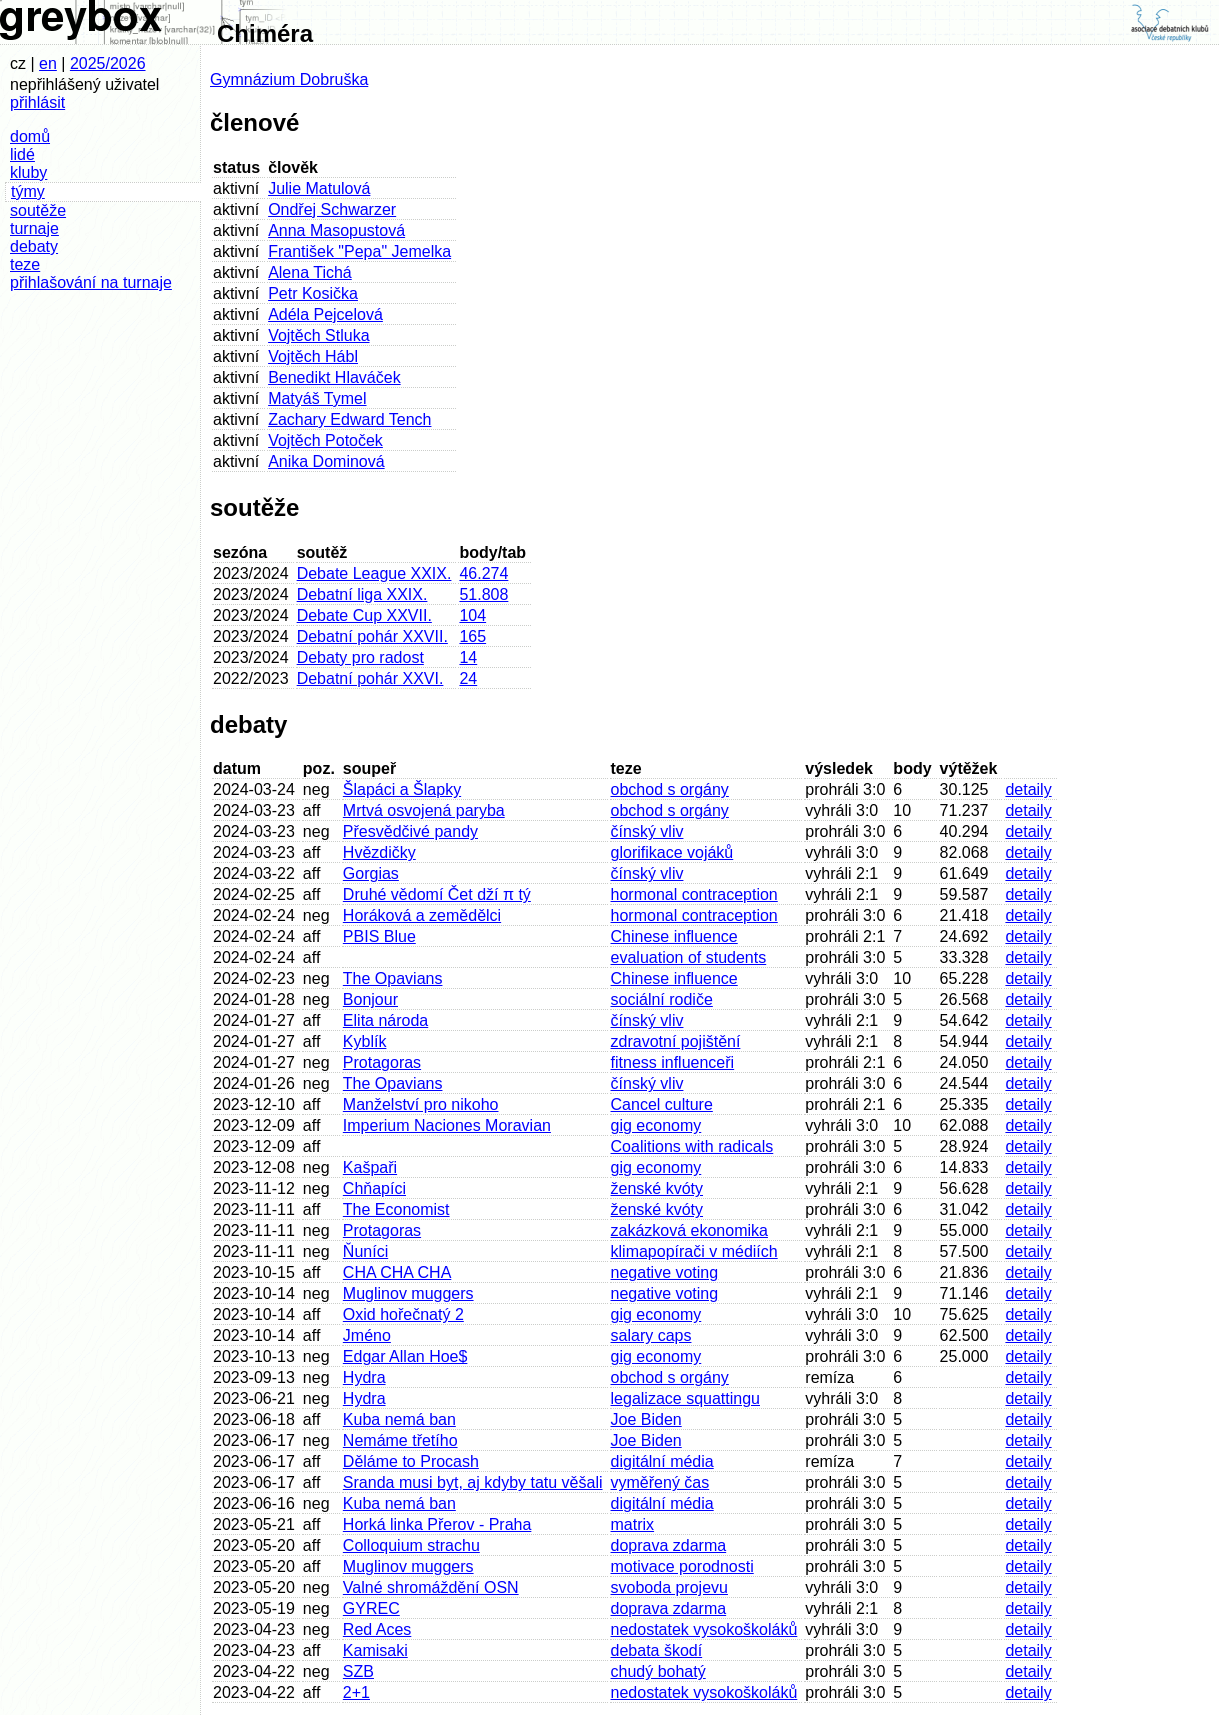 This screenshot has width=1219, height=1715. Describe the element at coordinates (483, 573) in the screenshot. I see `46.274` at that location.